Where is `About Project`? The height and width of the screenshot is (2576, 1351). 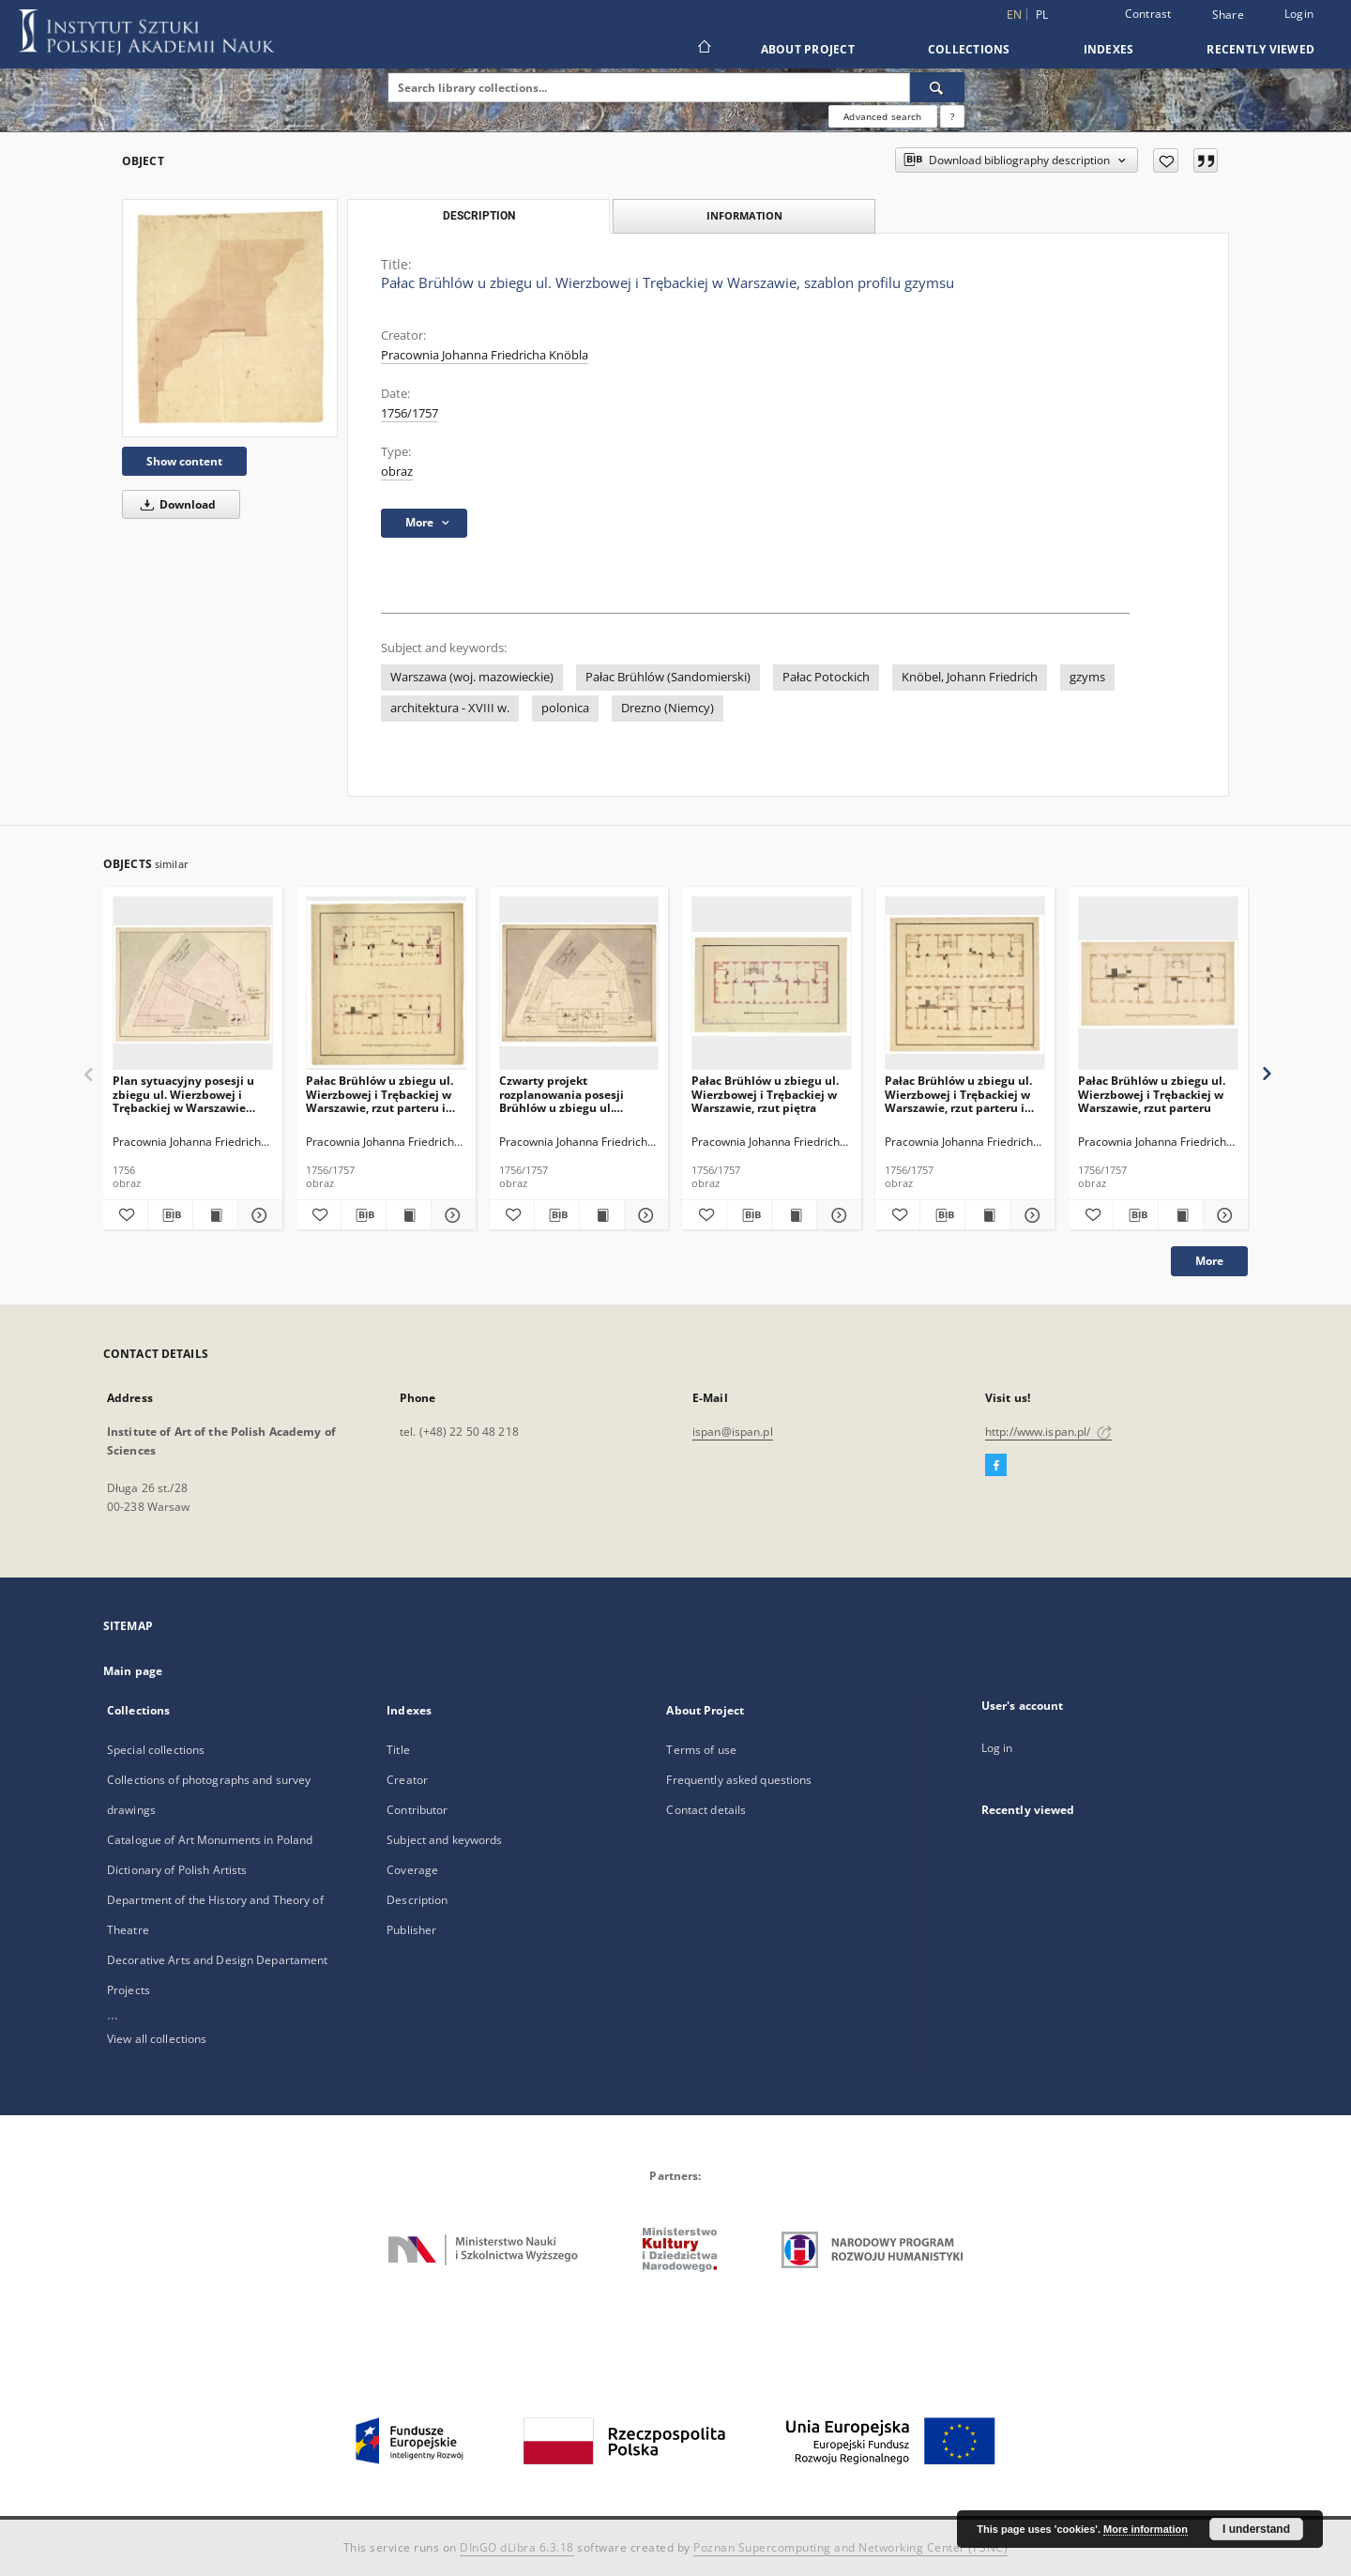 About Project is located at coordinates (808, 49).